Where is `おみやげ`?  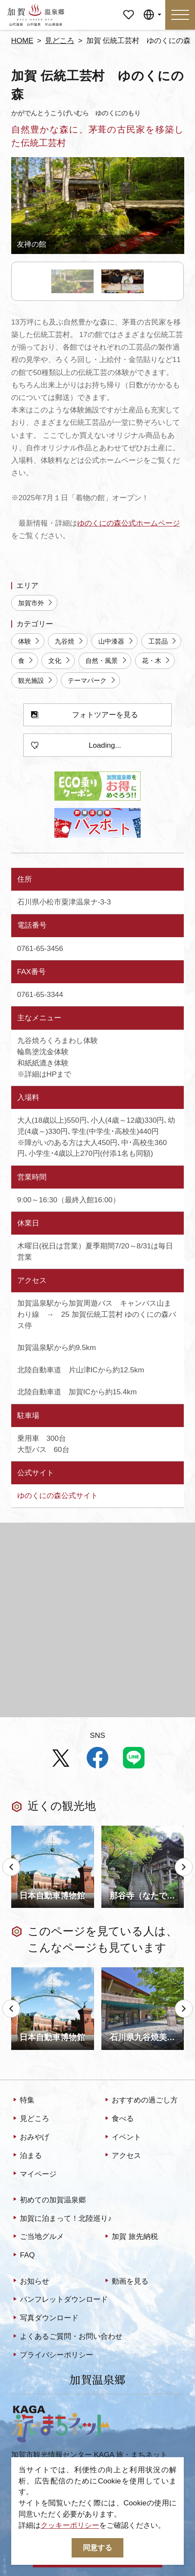 おみやげ is located at coordinates (30, 2137).